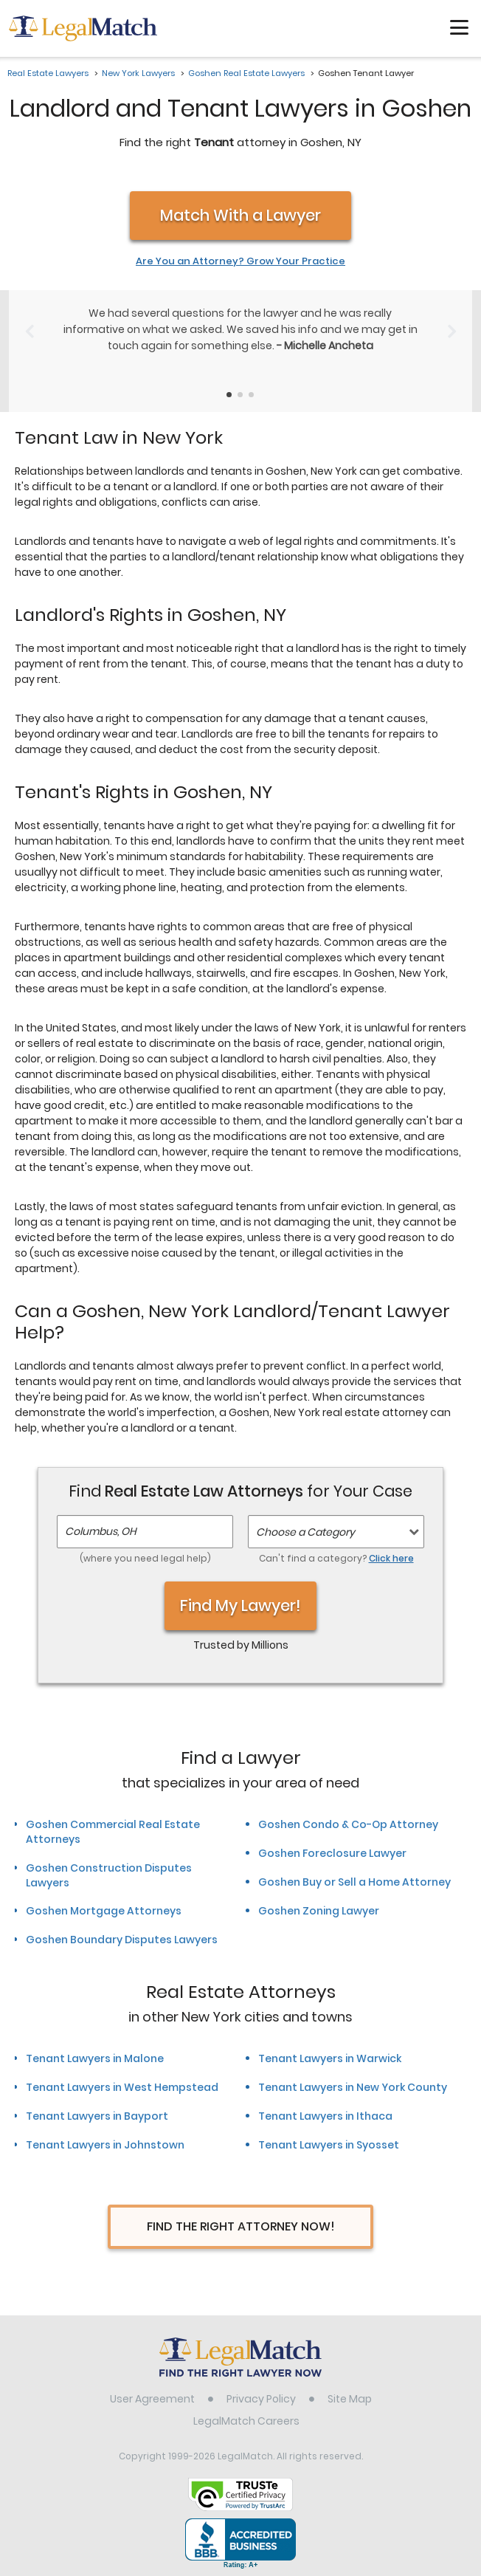 Image resolution: width=481 pixels, height=2576 pixels. Describe the element at coordinates (113, 1832) in the screenshot. I see `Goshen Commercial Real Estate Attorneys` at that location.